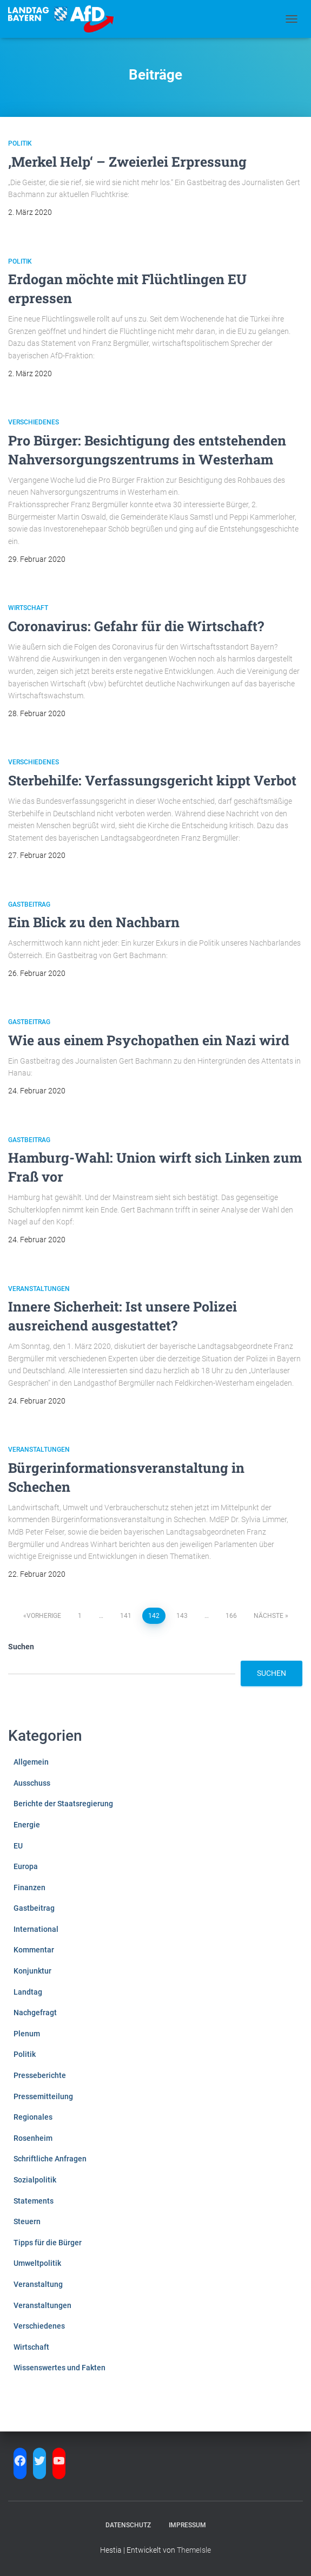  Describe the element at coordinates (28, 608) in the screenshot. I see `Wirtschaft` at that location.